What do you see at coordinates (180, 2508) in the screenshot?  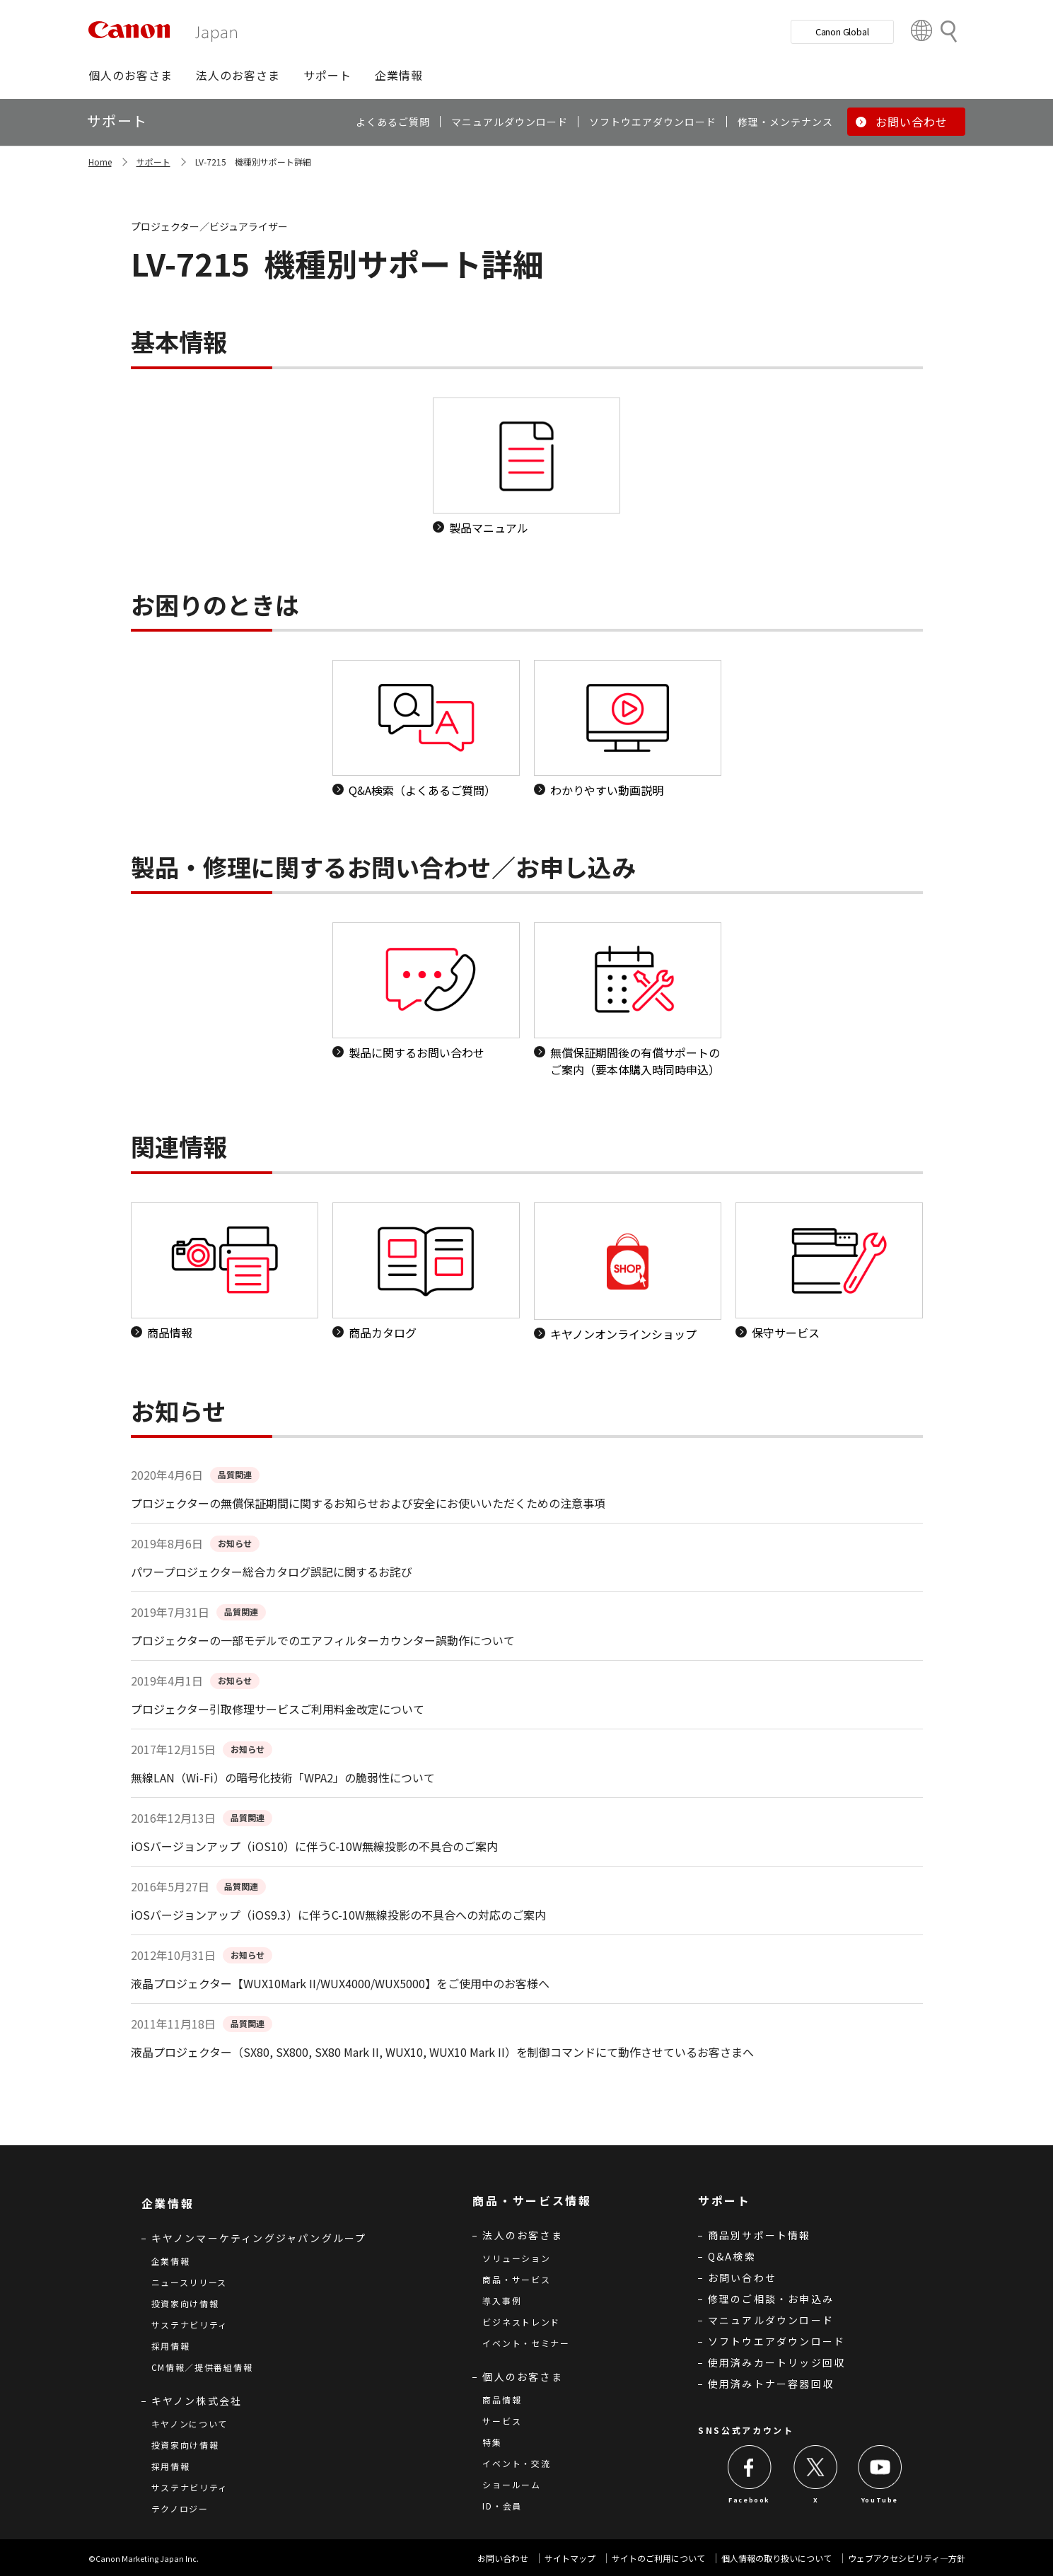 I see `テクノロジー` at bounding box center [180, 2508].